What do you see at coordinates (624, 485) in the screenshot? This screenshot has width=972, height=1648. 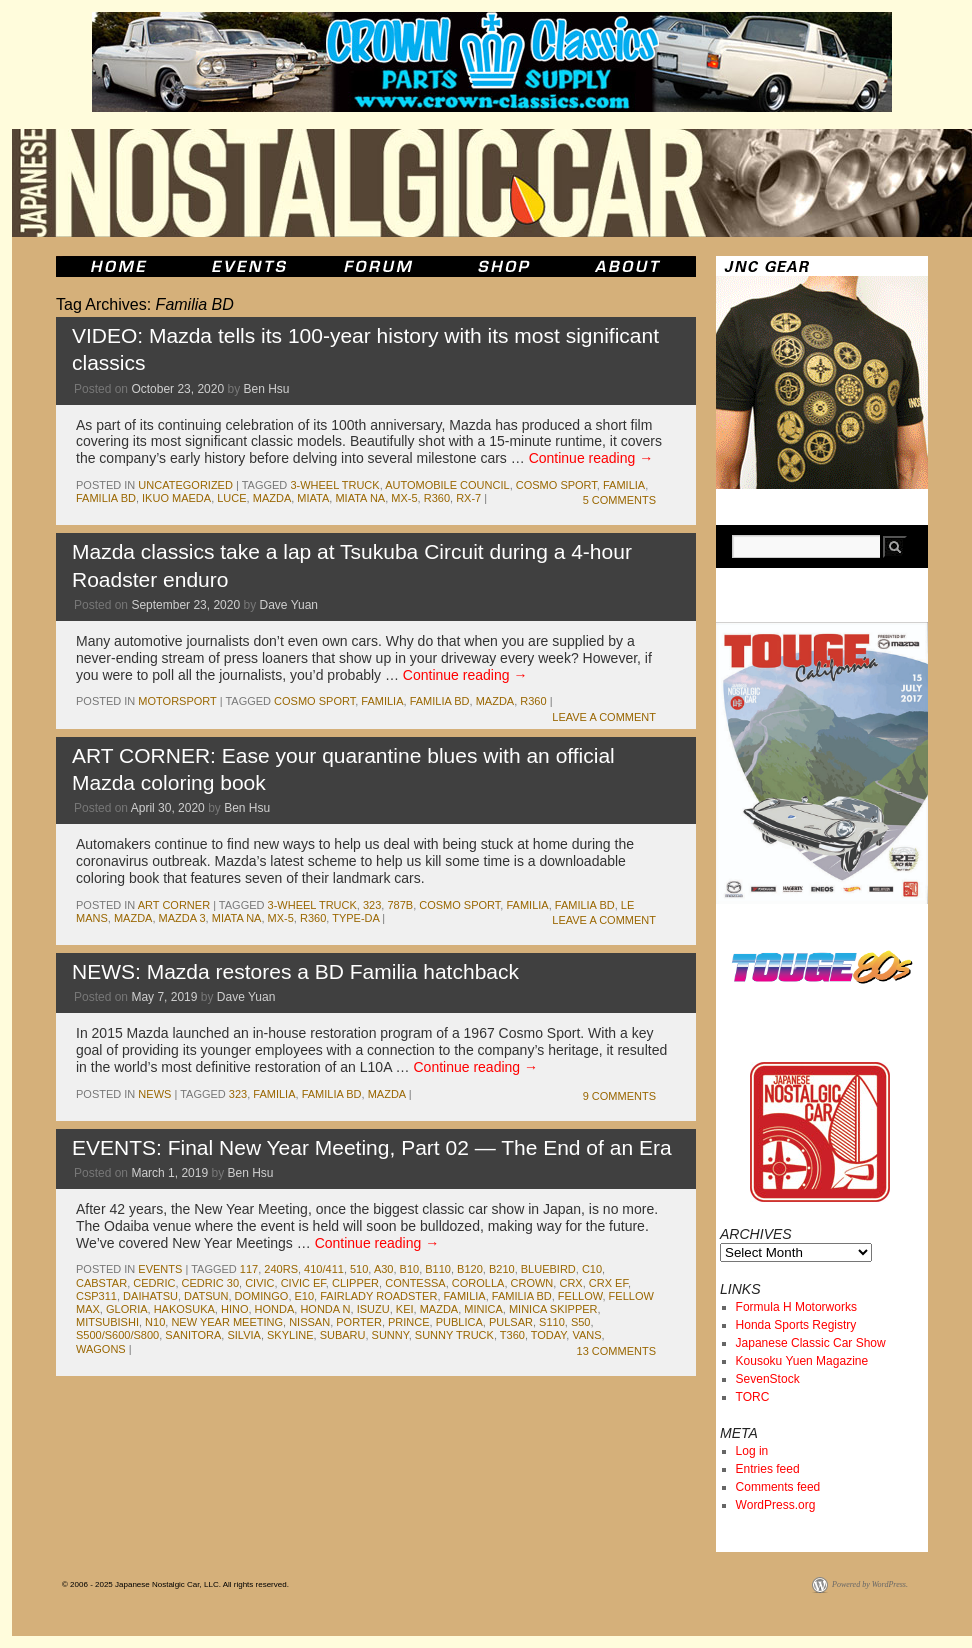 I see `familia` at bounding box center [624, 485].